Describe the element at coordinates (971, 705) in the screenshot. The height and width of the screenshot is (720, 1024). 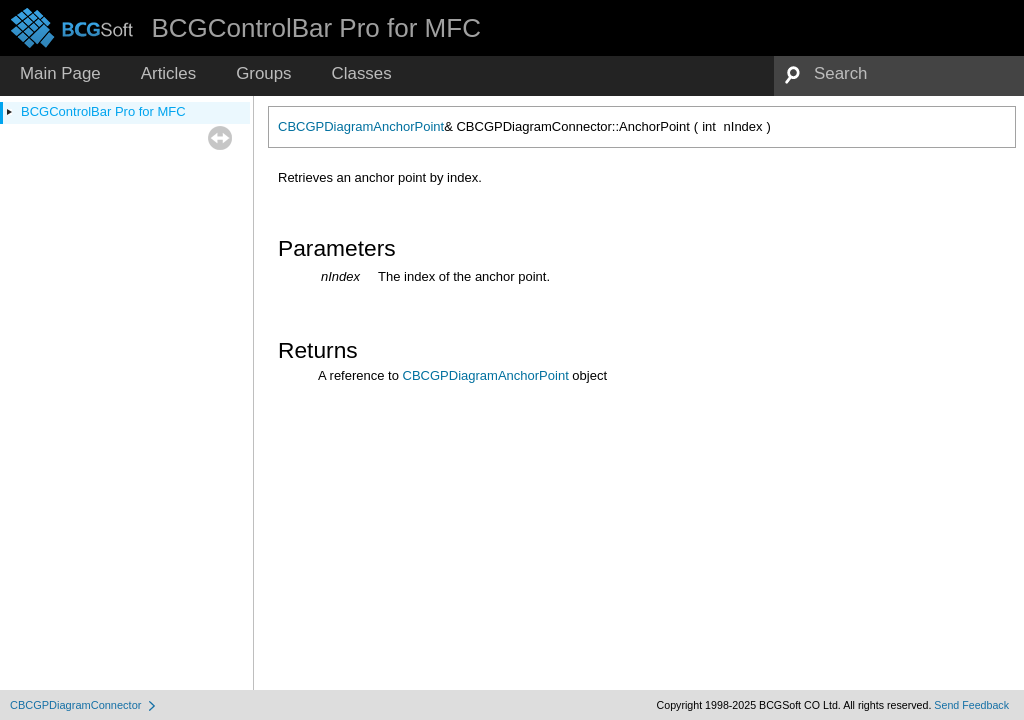
I see `Send Feedback` at that location.